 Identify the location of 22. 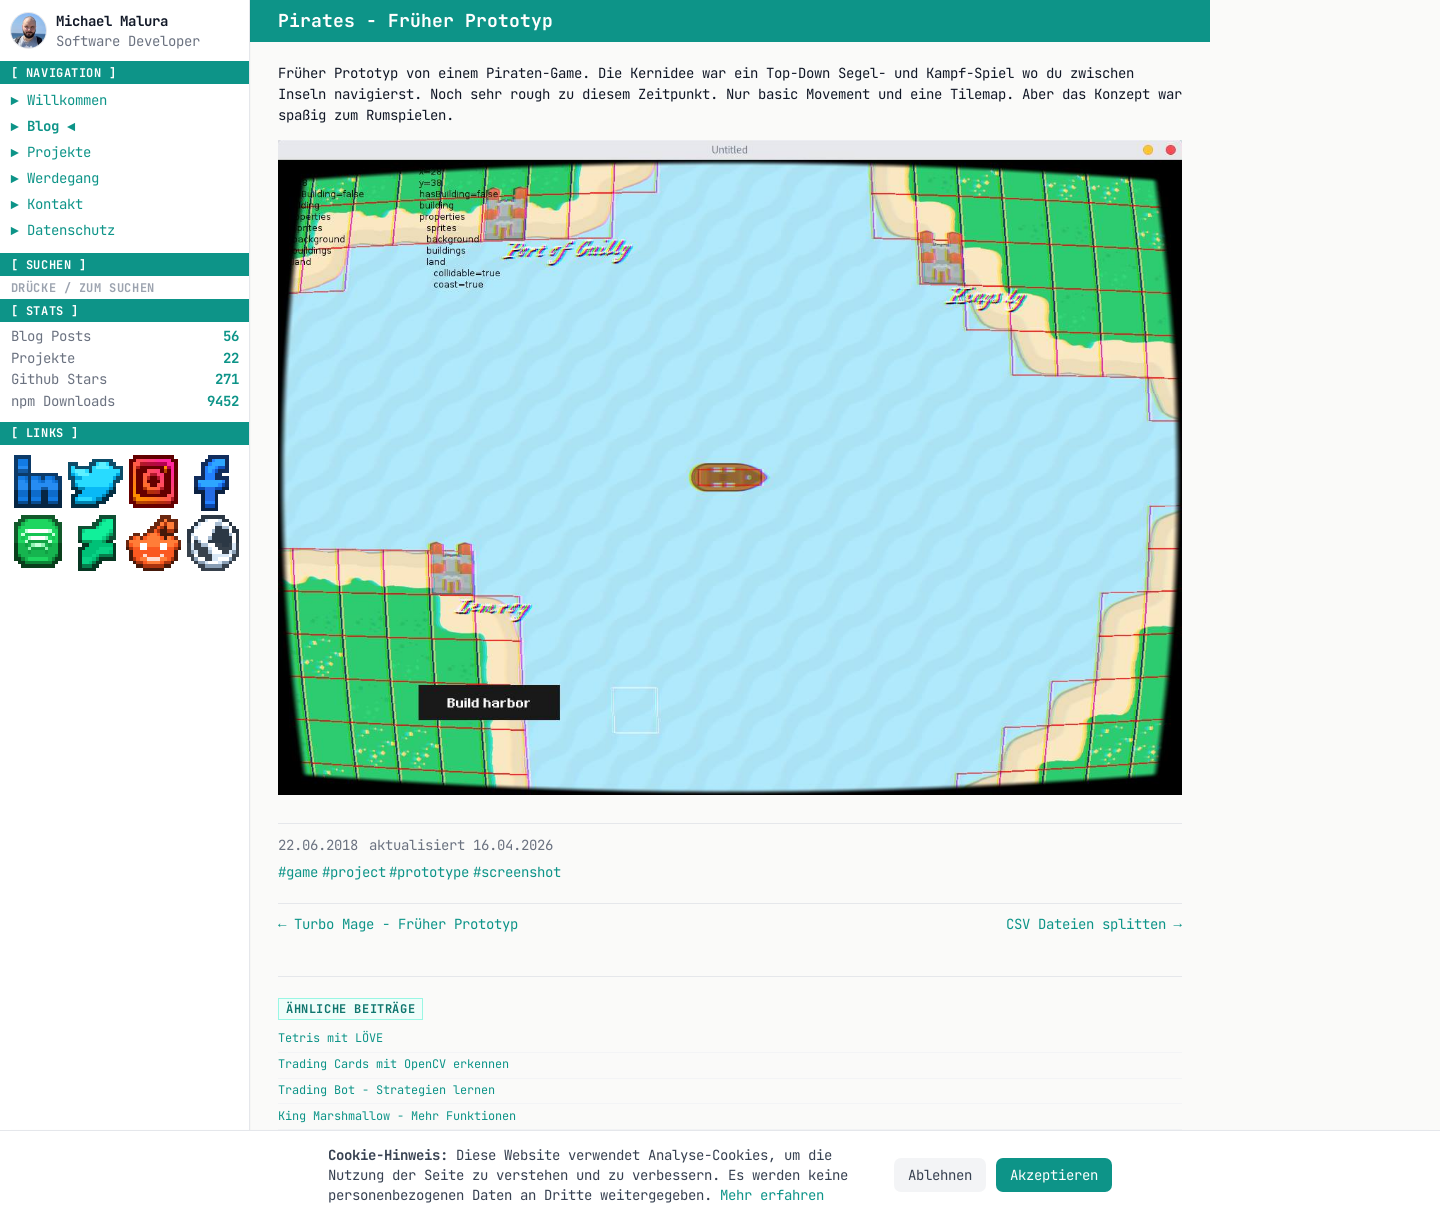
(231, 358).